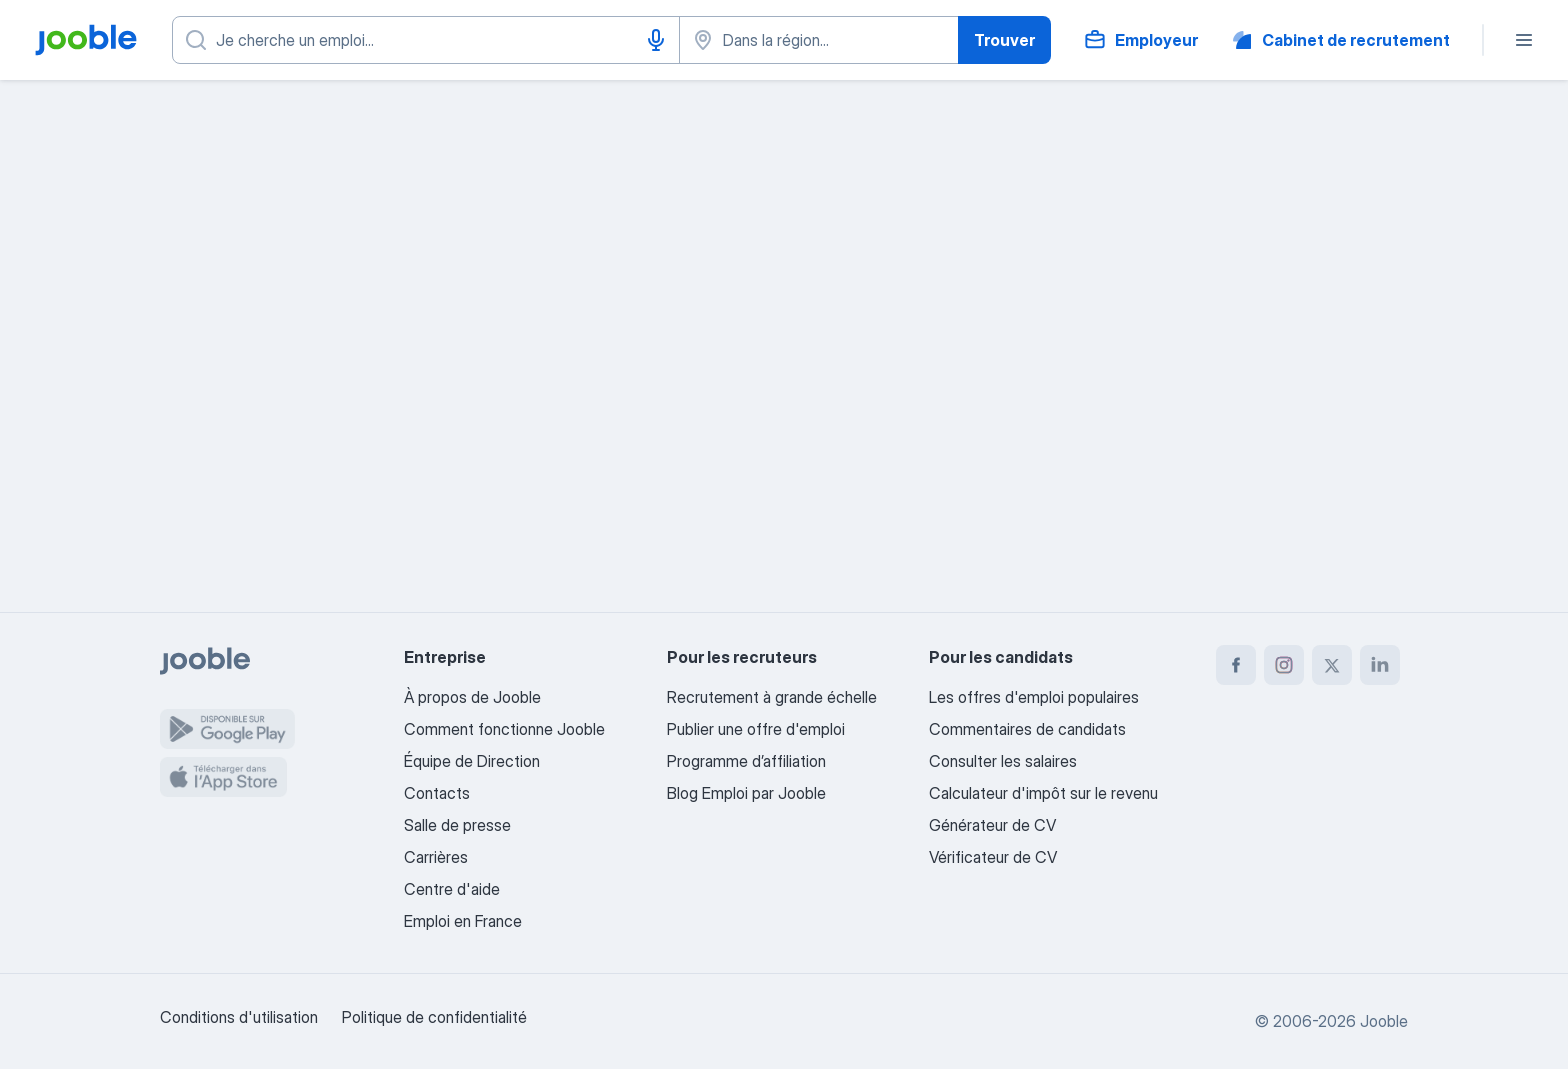 The image size is (1568, 1069). Describe the element at coordinates (1284, 665) in the screenshot. I see `[instagram]` at that location.